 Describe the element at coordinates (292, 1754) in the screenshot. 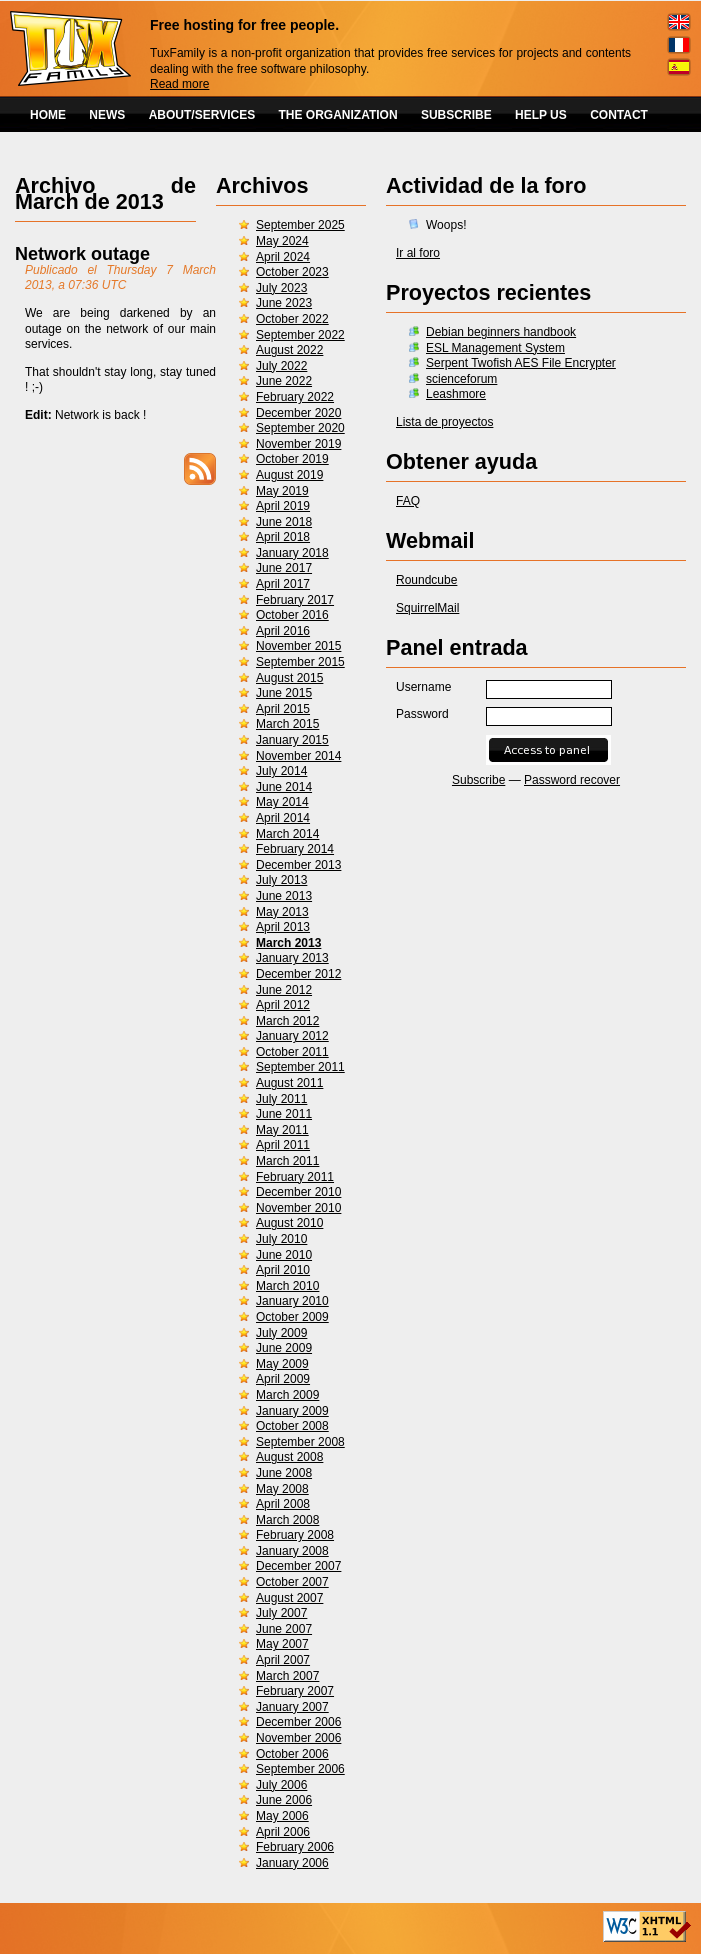

I see `October 2006` at that location.